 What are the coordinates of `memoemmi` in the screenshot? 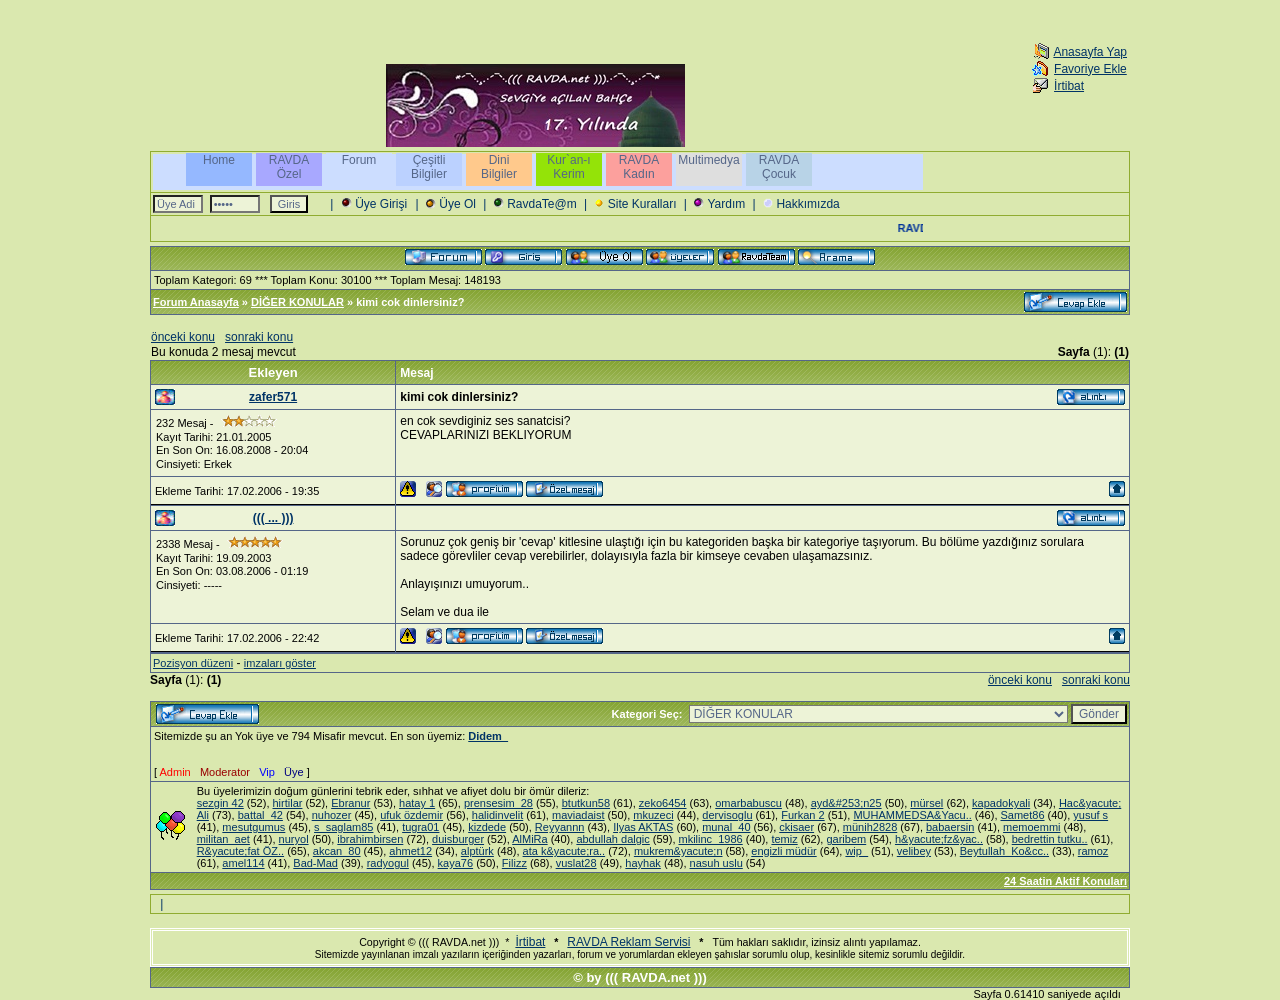 It's located at (1031, 827).